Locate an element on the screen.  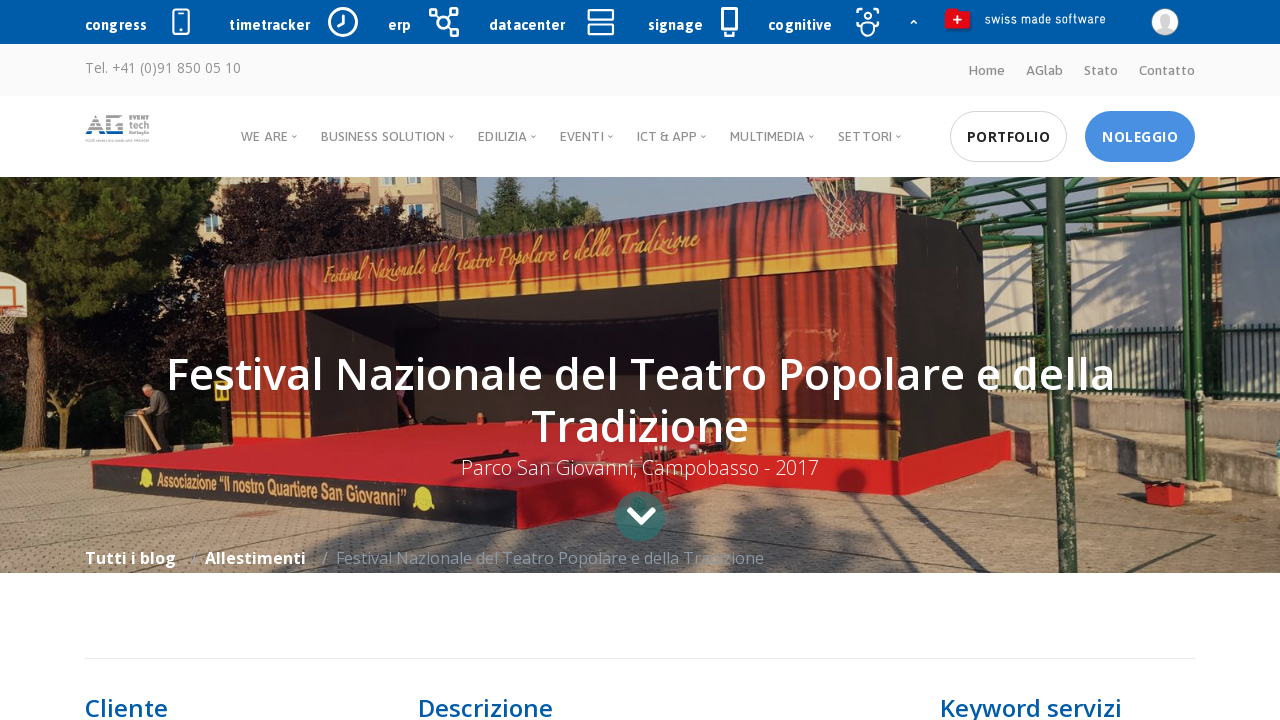
Contatto is located at coordinates (1167, 70).